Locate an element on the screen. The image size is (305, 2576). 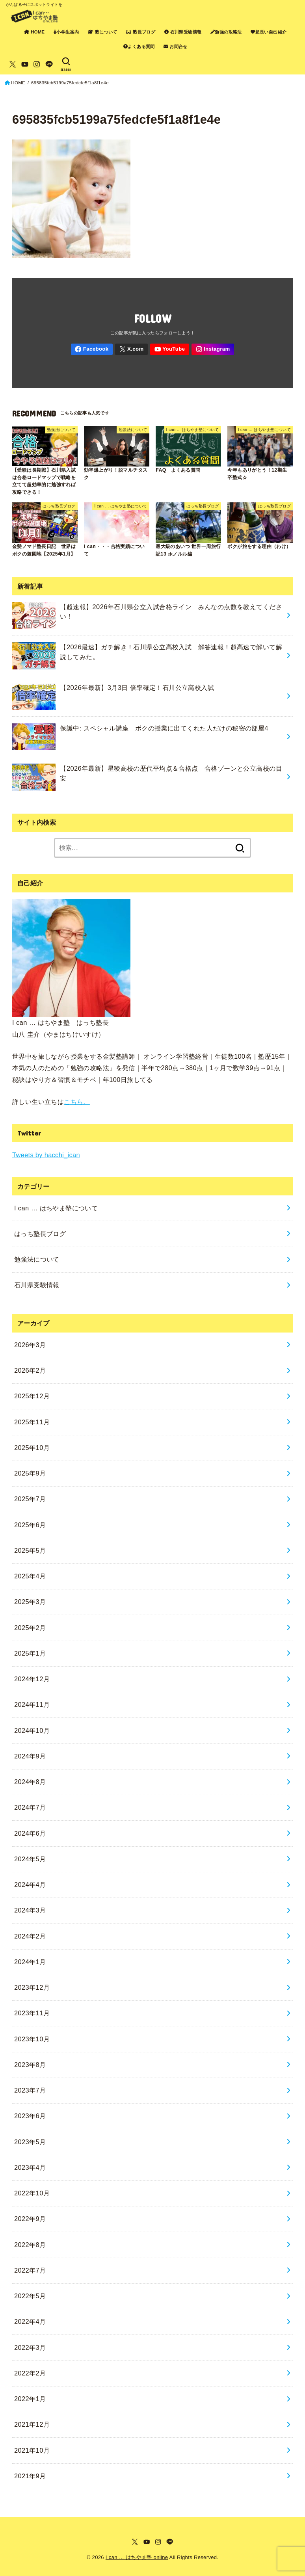
[X.com] is located at coordinates (12, 64).